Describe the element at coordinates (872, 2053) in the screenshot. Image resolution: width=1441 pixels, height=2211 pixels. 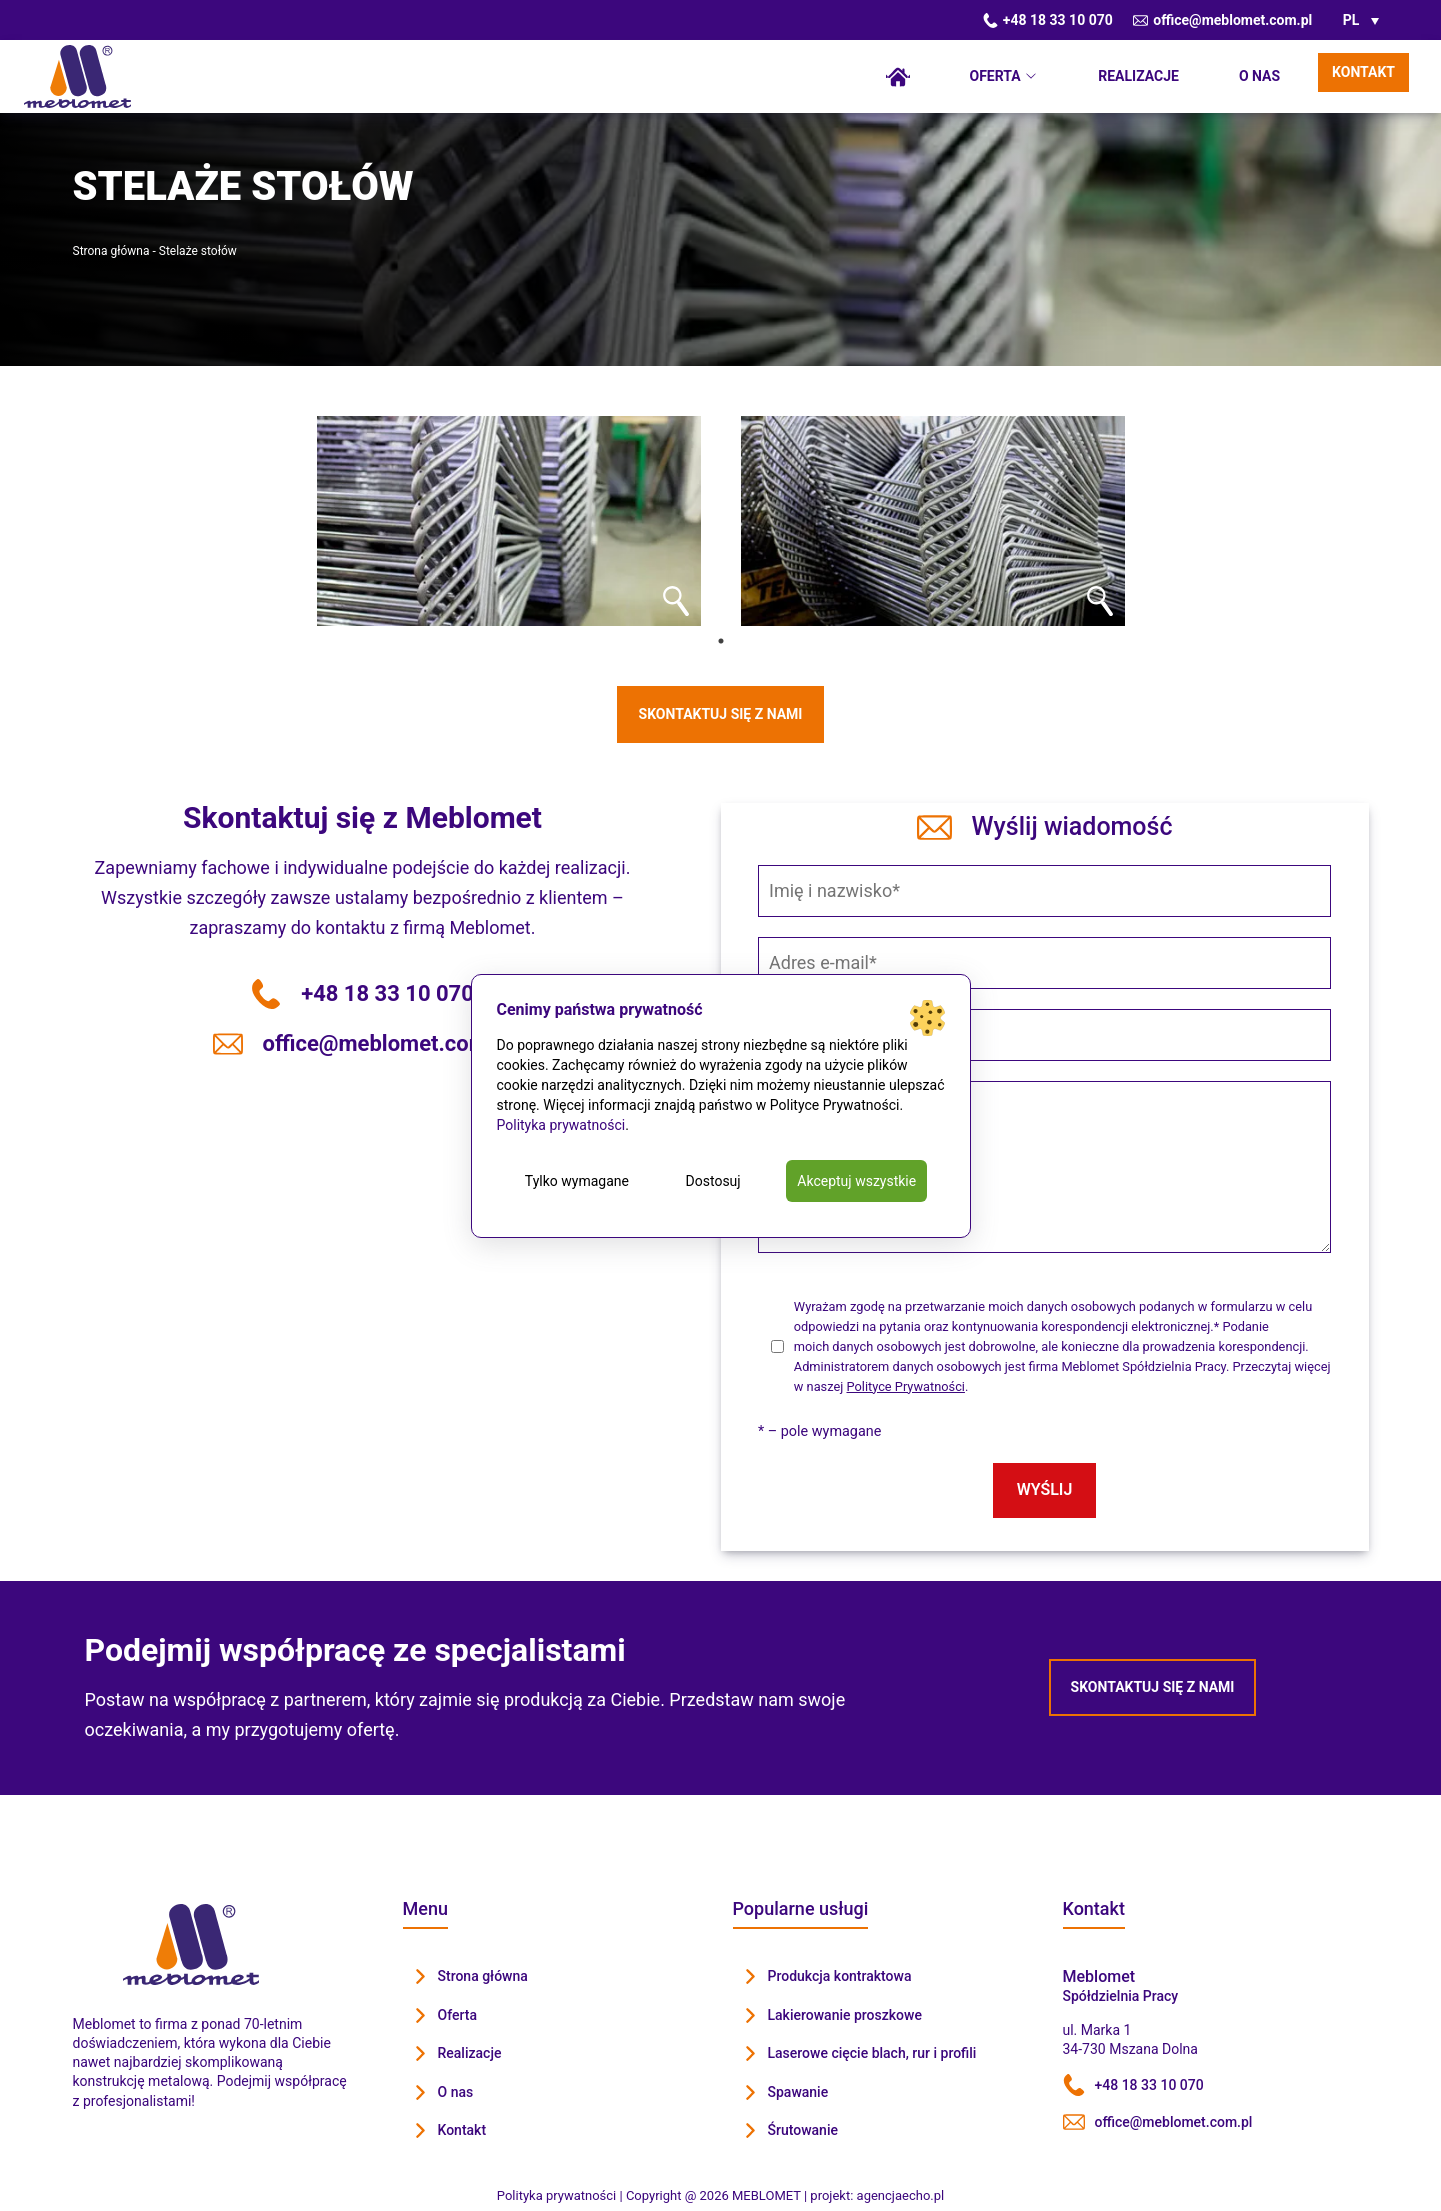
I see `Laserowe cięcie blach, rur i profili` at that location.